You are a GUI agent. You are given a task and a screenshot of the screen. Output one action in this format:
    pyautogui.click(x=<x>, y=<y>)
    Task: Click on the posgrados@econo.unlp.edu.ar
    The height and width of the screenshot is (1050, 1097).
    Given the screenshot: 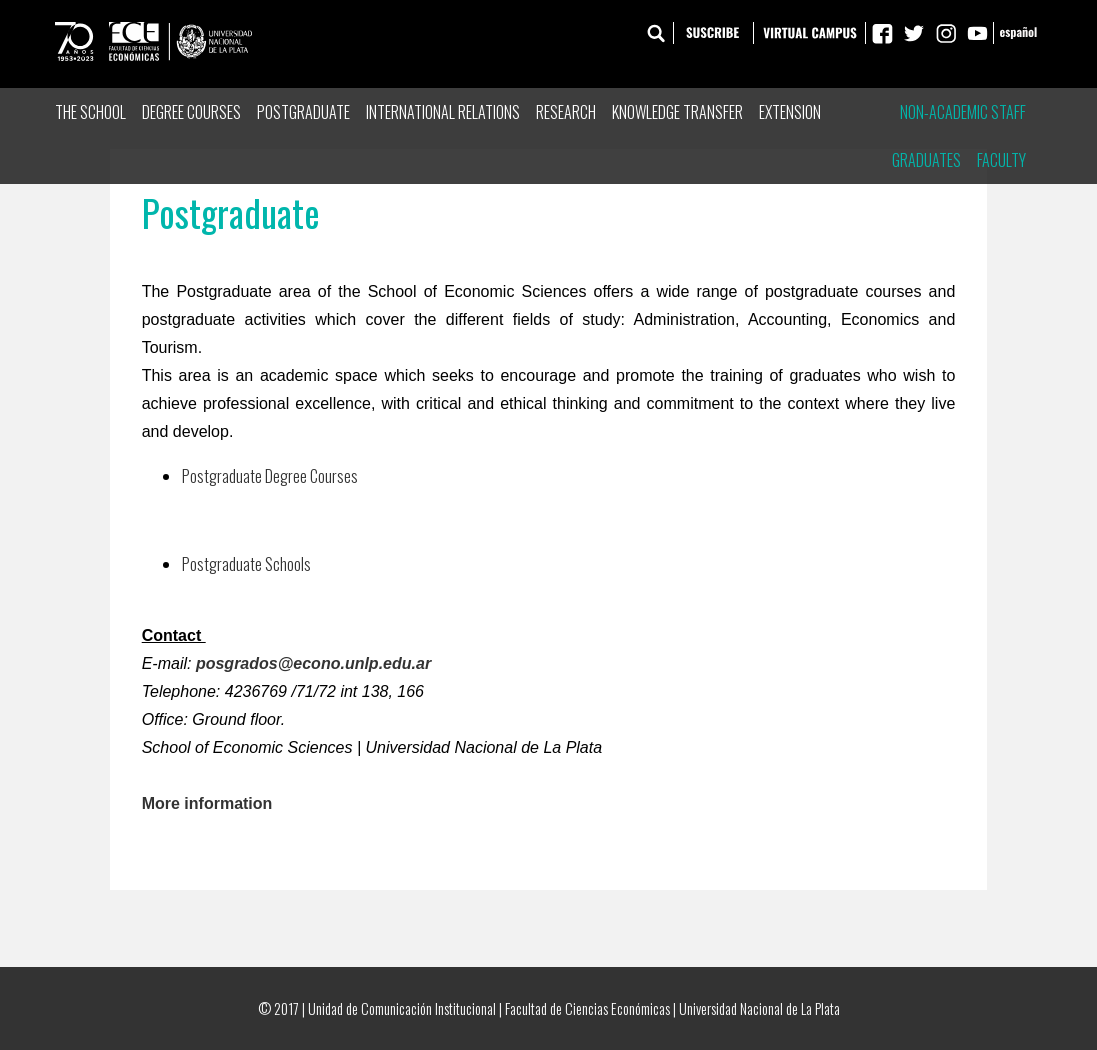 What is the action you would take?
    pyautogui.click(x=313, y=663)
    